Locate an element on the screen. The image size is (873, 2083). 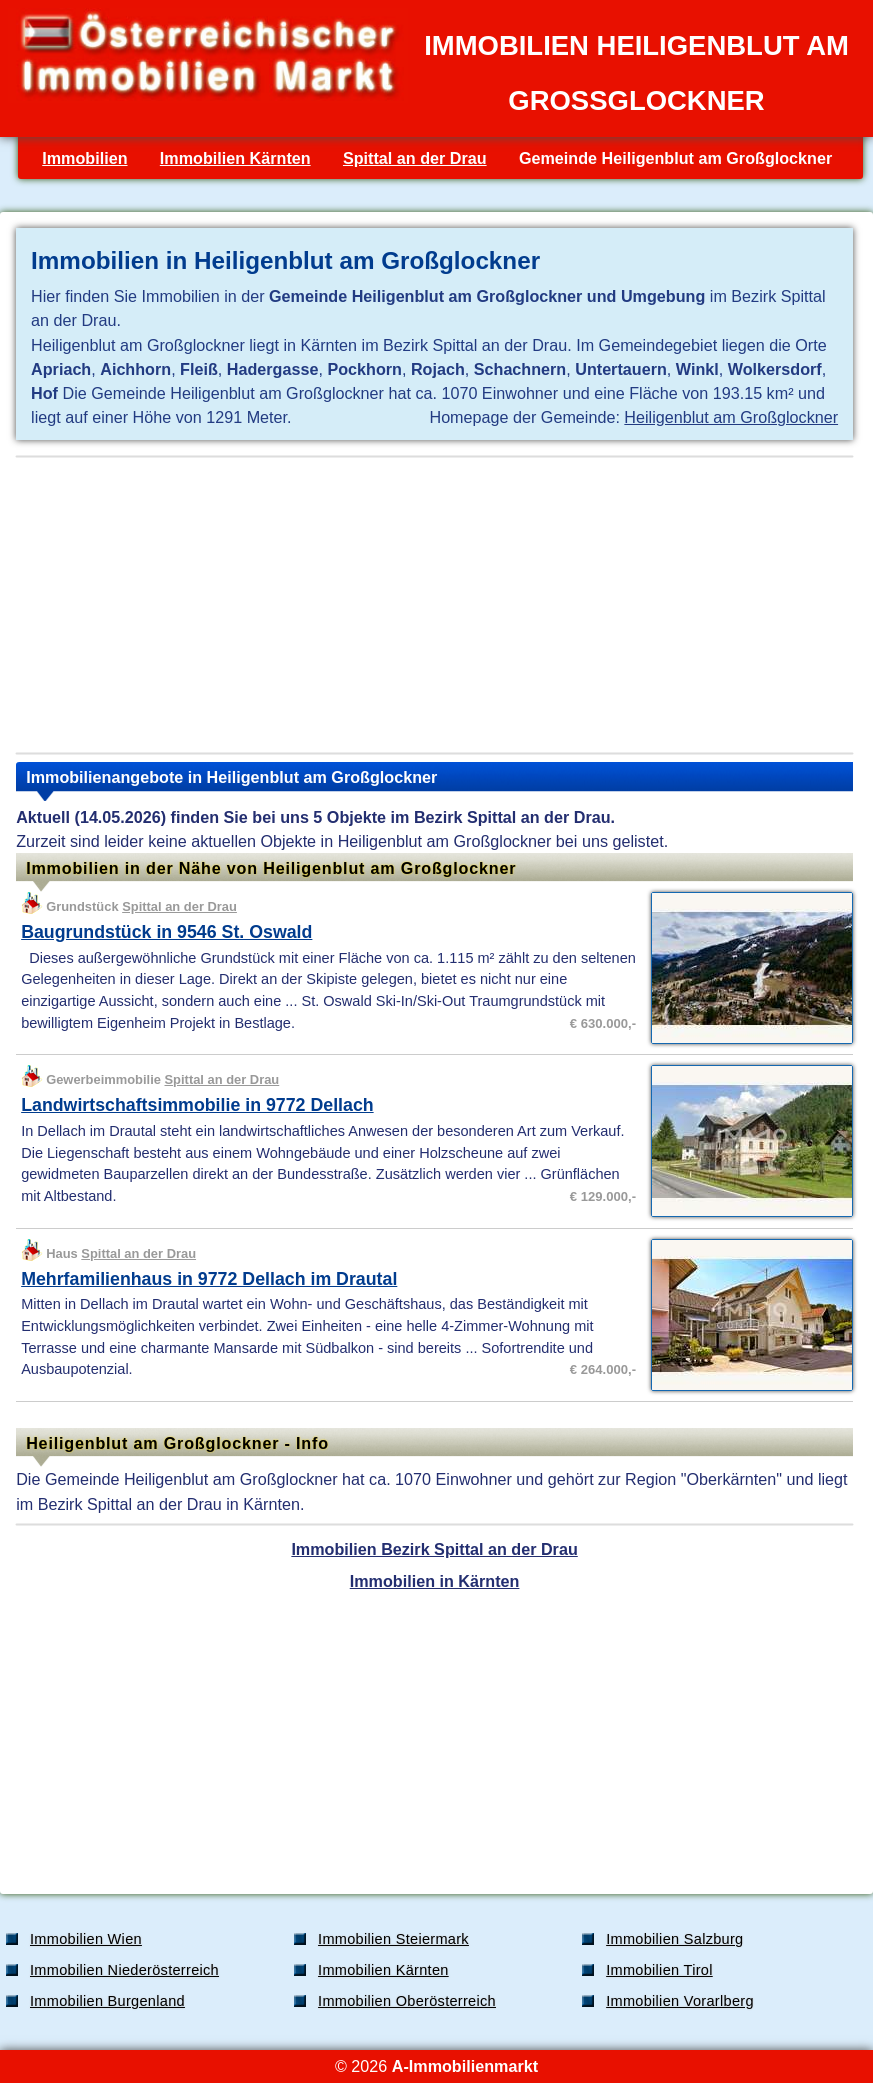
Immobilien Bezirk Spittal an der Drau is located at coordinates (434, 1549).